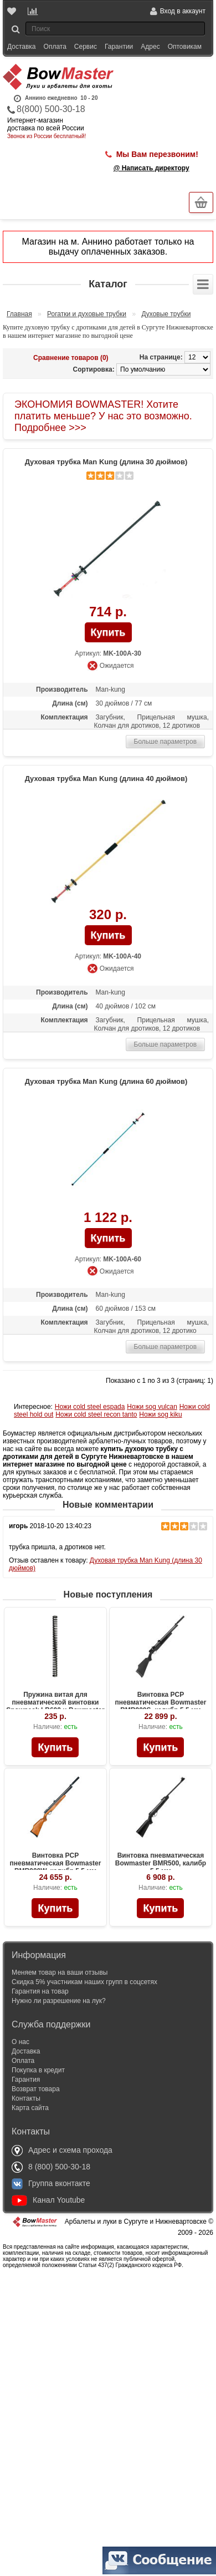  What do you see at coordinates (40, 1991) in the screenshot?
I see `Гарантия на товар` at bounding box center [40, 1991].